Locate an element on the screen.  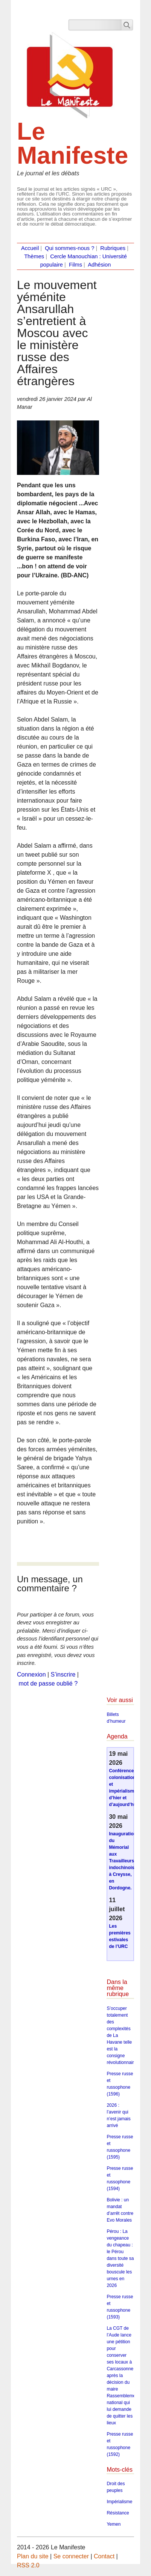
Résistance is located at coordinates (118, 2513).